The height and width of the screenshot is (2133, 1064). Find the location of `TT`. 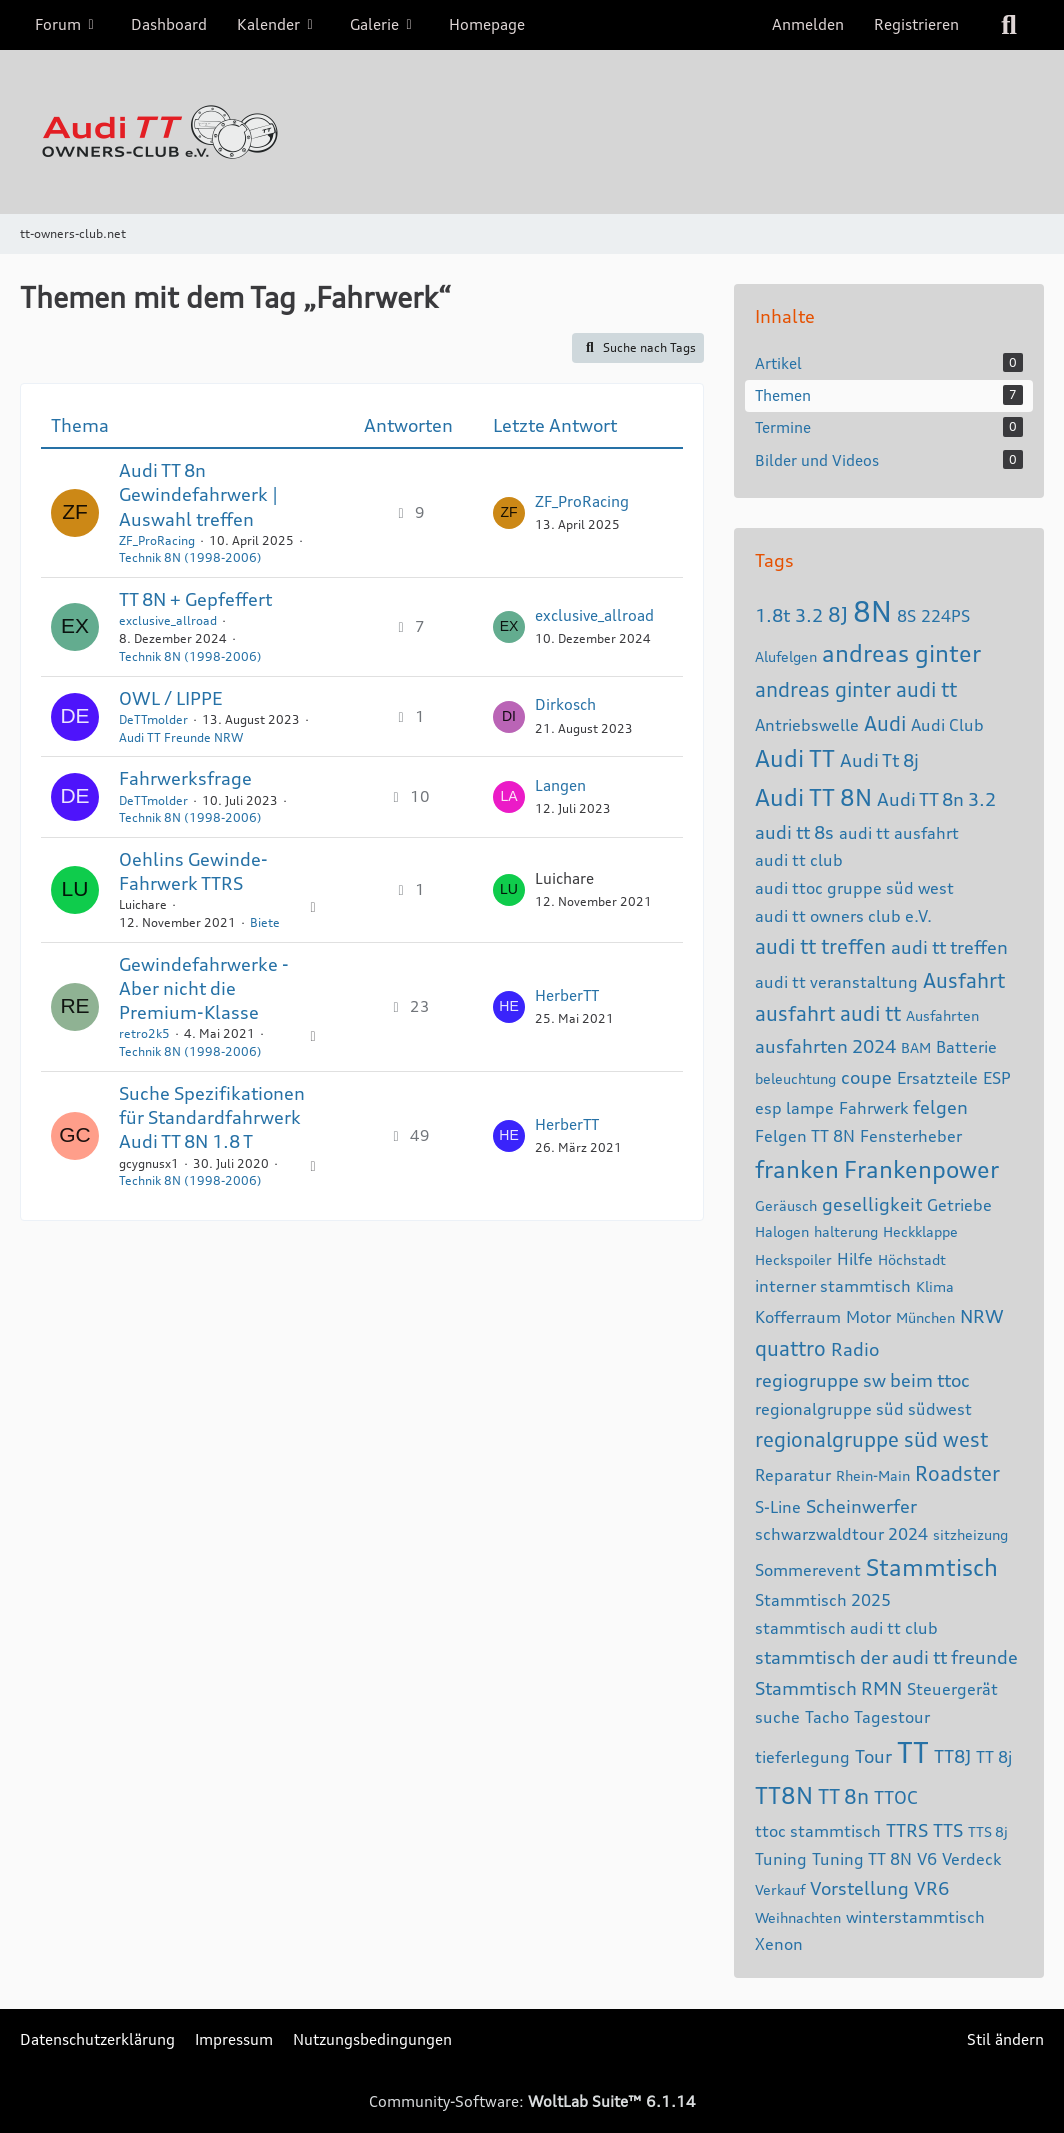

TT is located at coordinates (913, 1753).